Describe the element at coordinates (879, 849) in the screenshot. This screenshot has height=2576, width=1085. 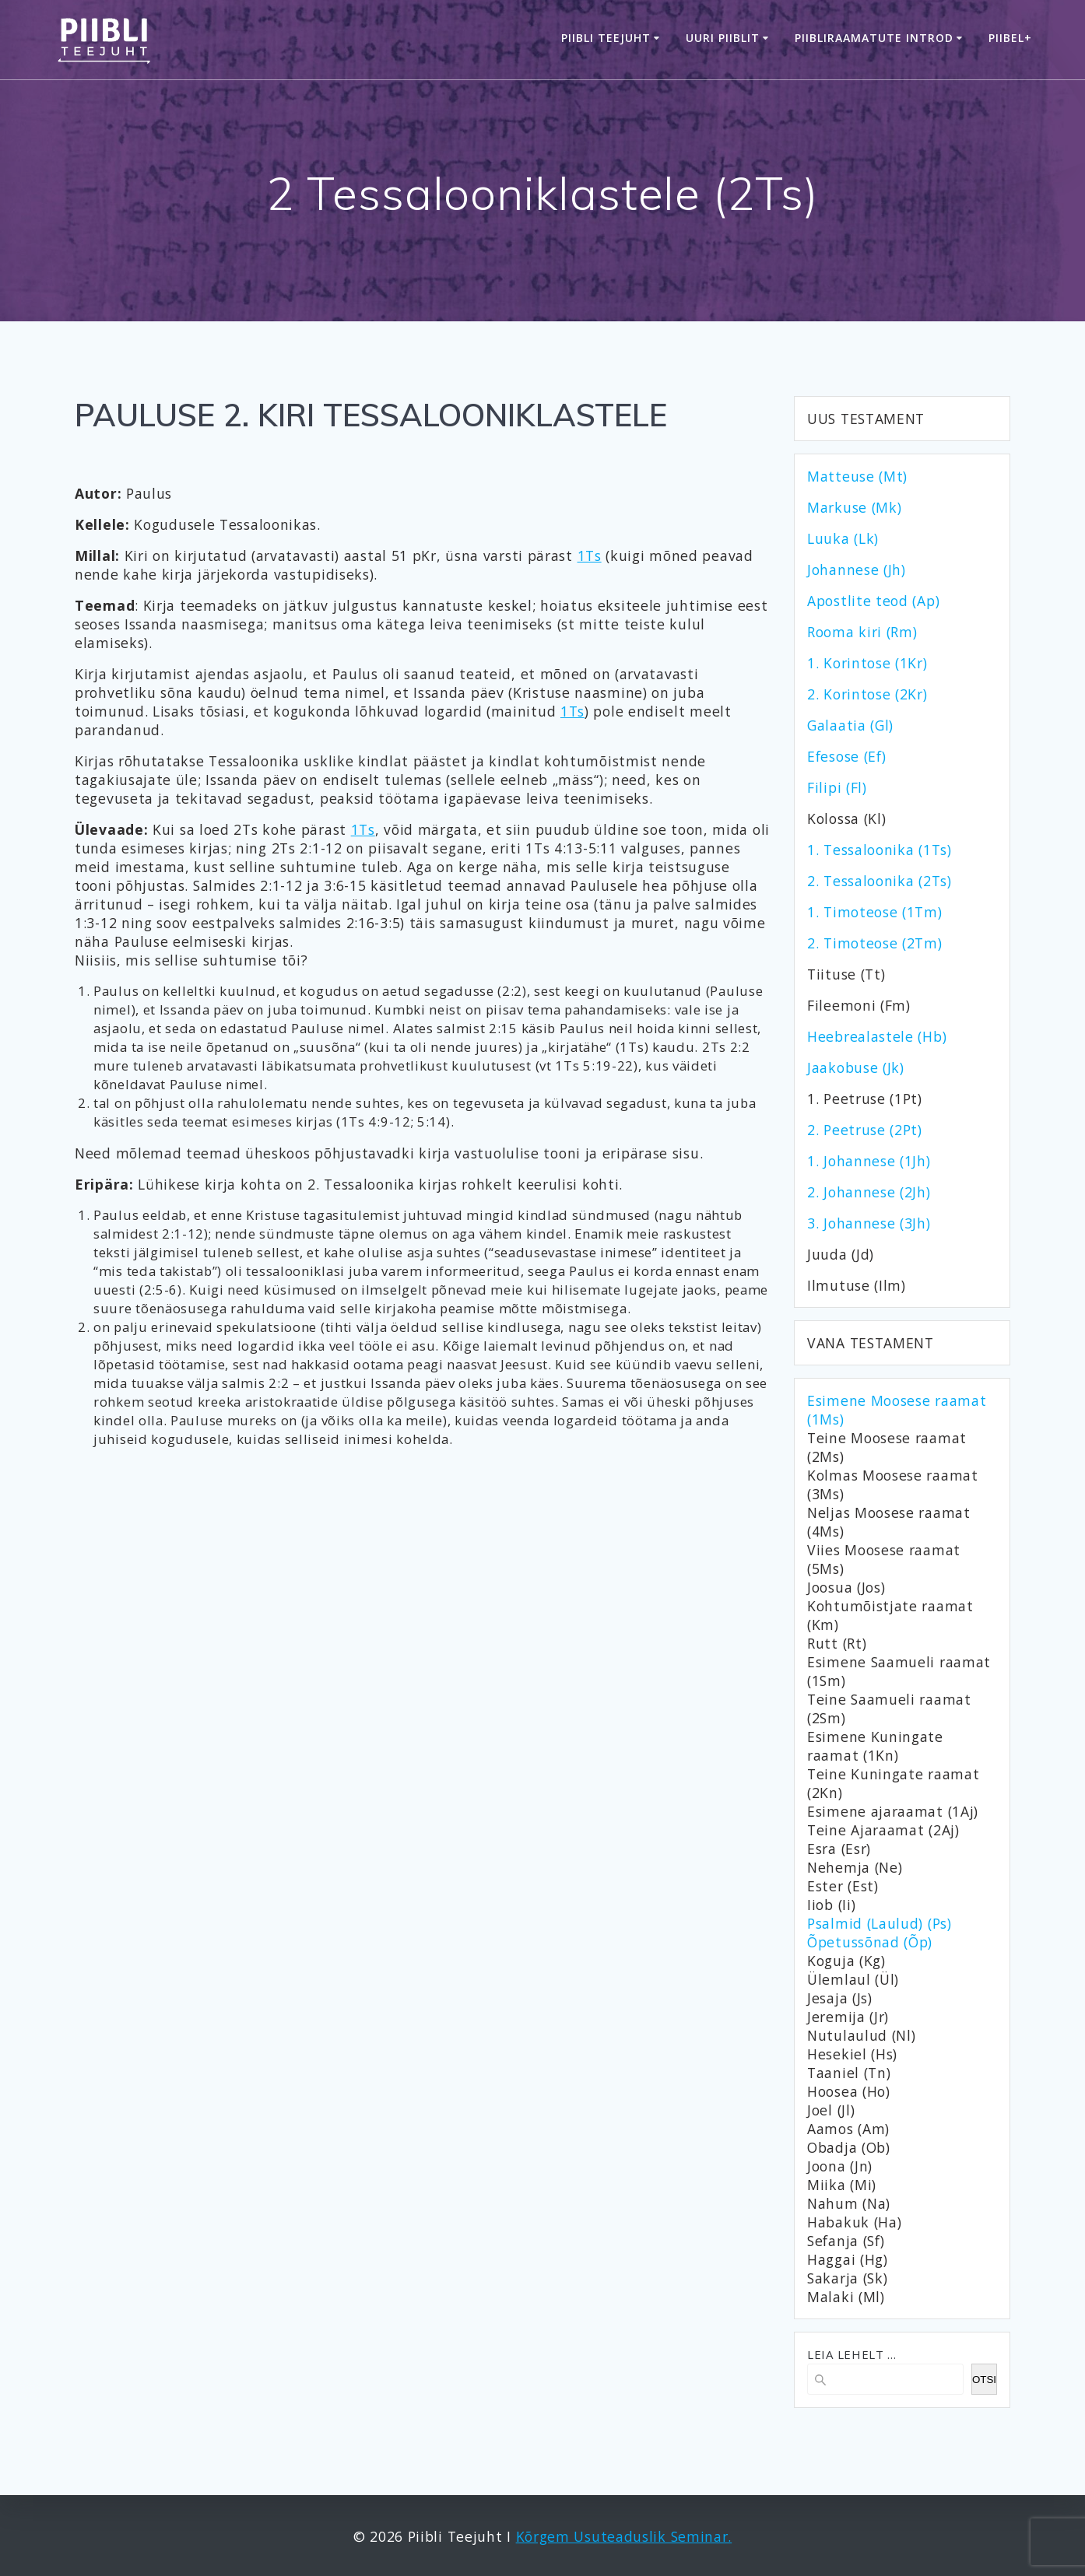
I see `1. Tessaloonika (1Ts)` at that location.